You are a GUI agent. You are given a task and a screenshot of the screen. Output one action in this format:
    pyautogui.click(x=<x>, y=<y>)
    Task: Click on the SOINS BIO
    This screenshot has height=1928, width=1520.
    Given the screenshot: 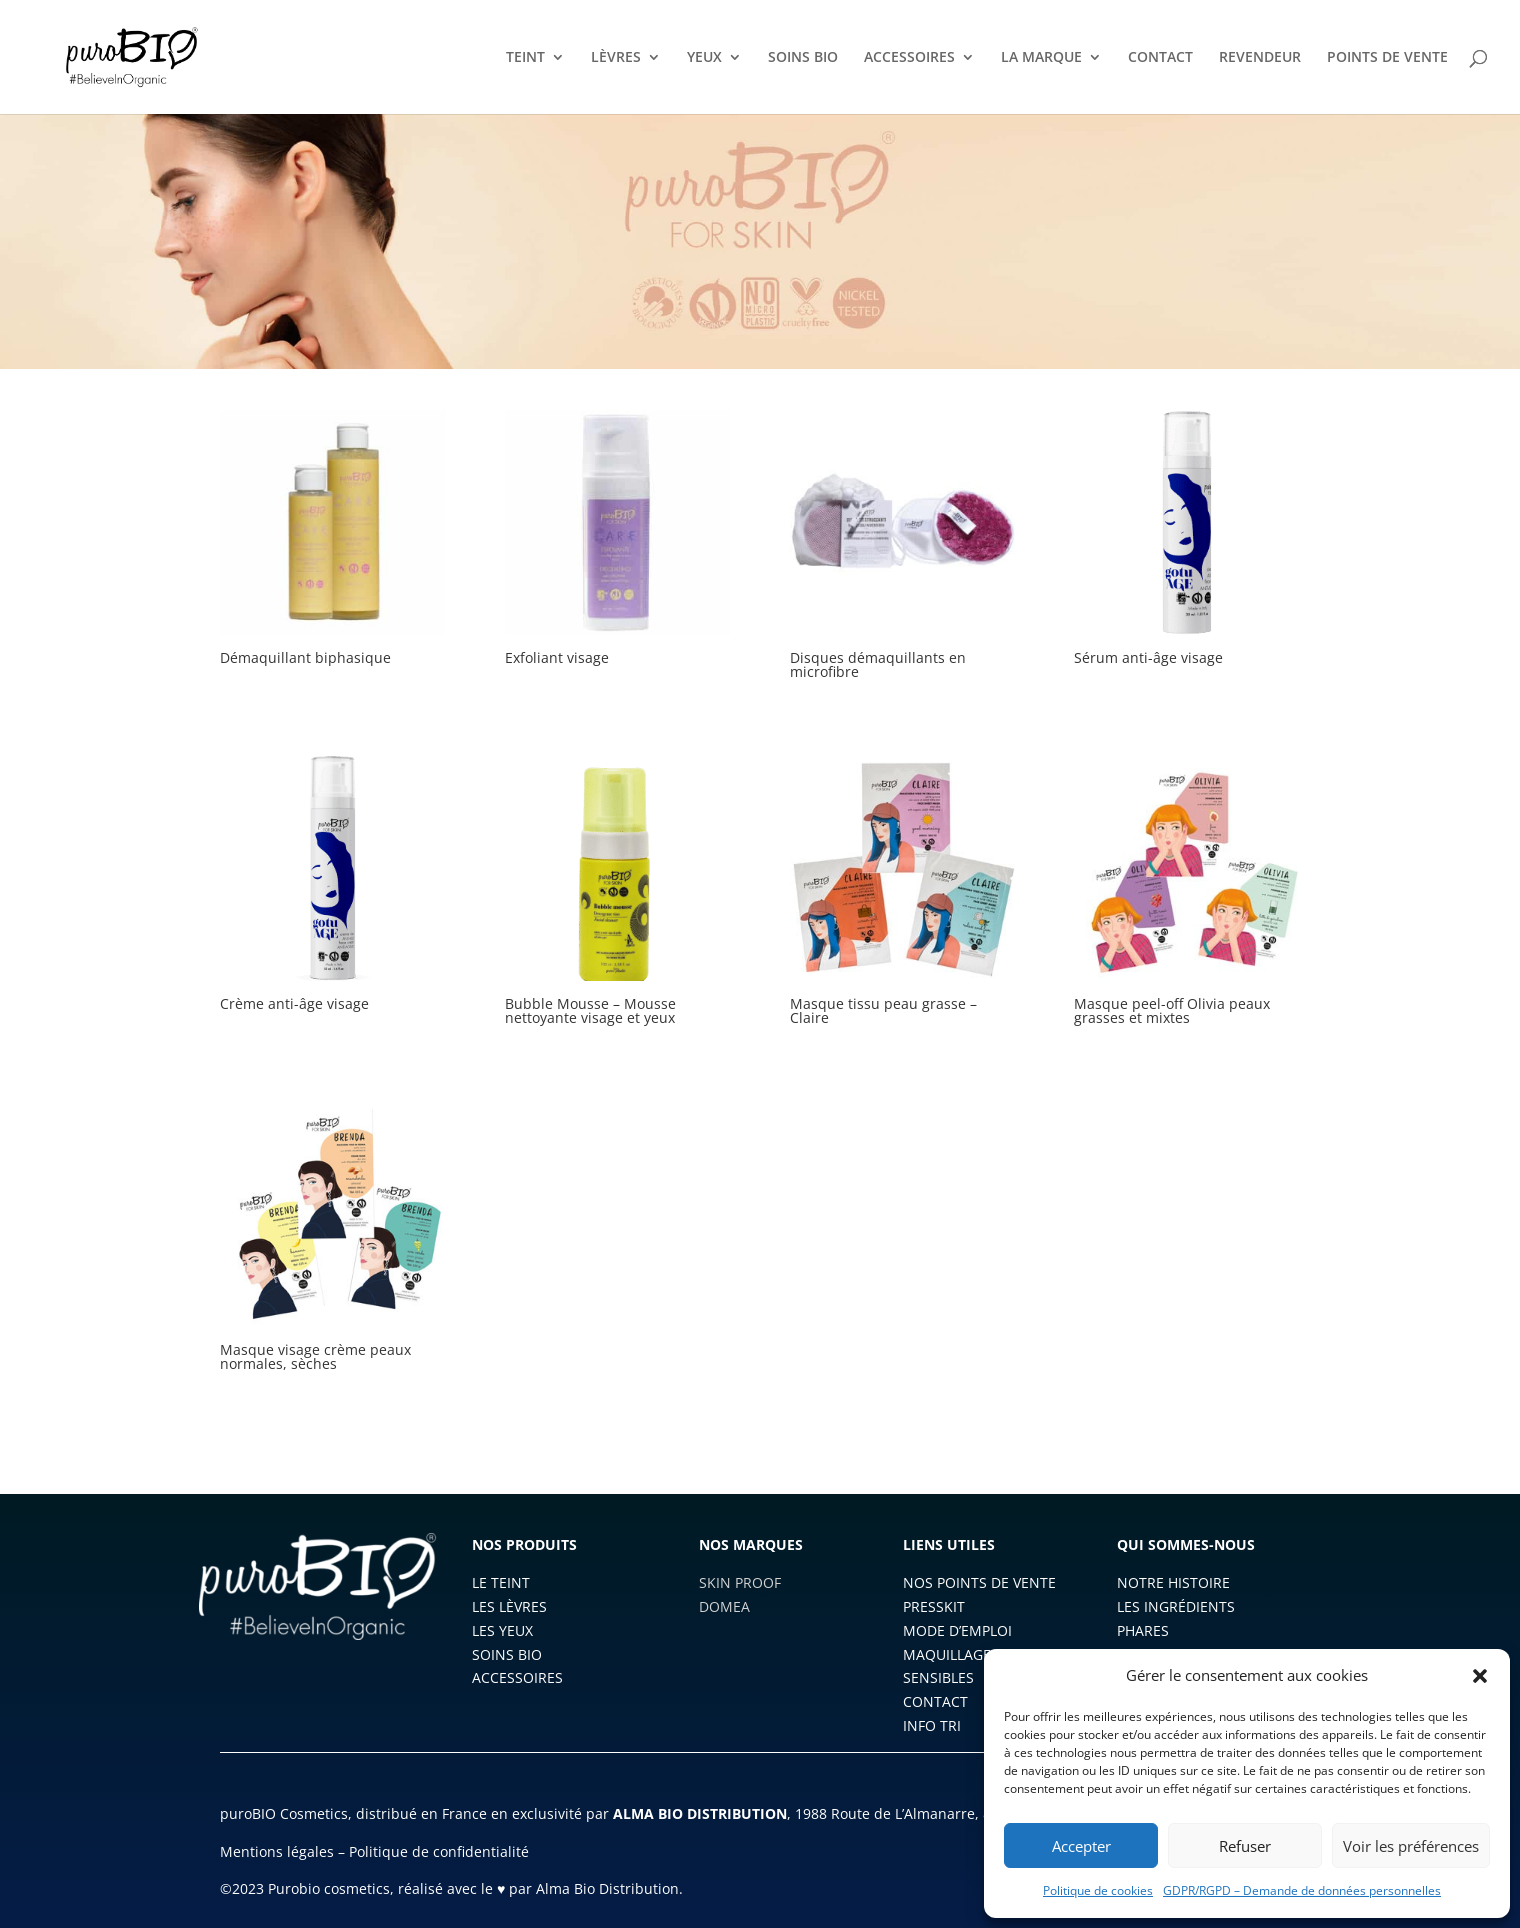 What is the action you would take?
    pyautogui.click(x=803, y=58)
    